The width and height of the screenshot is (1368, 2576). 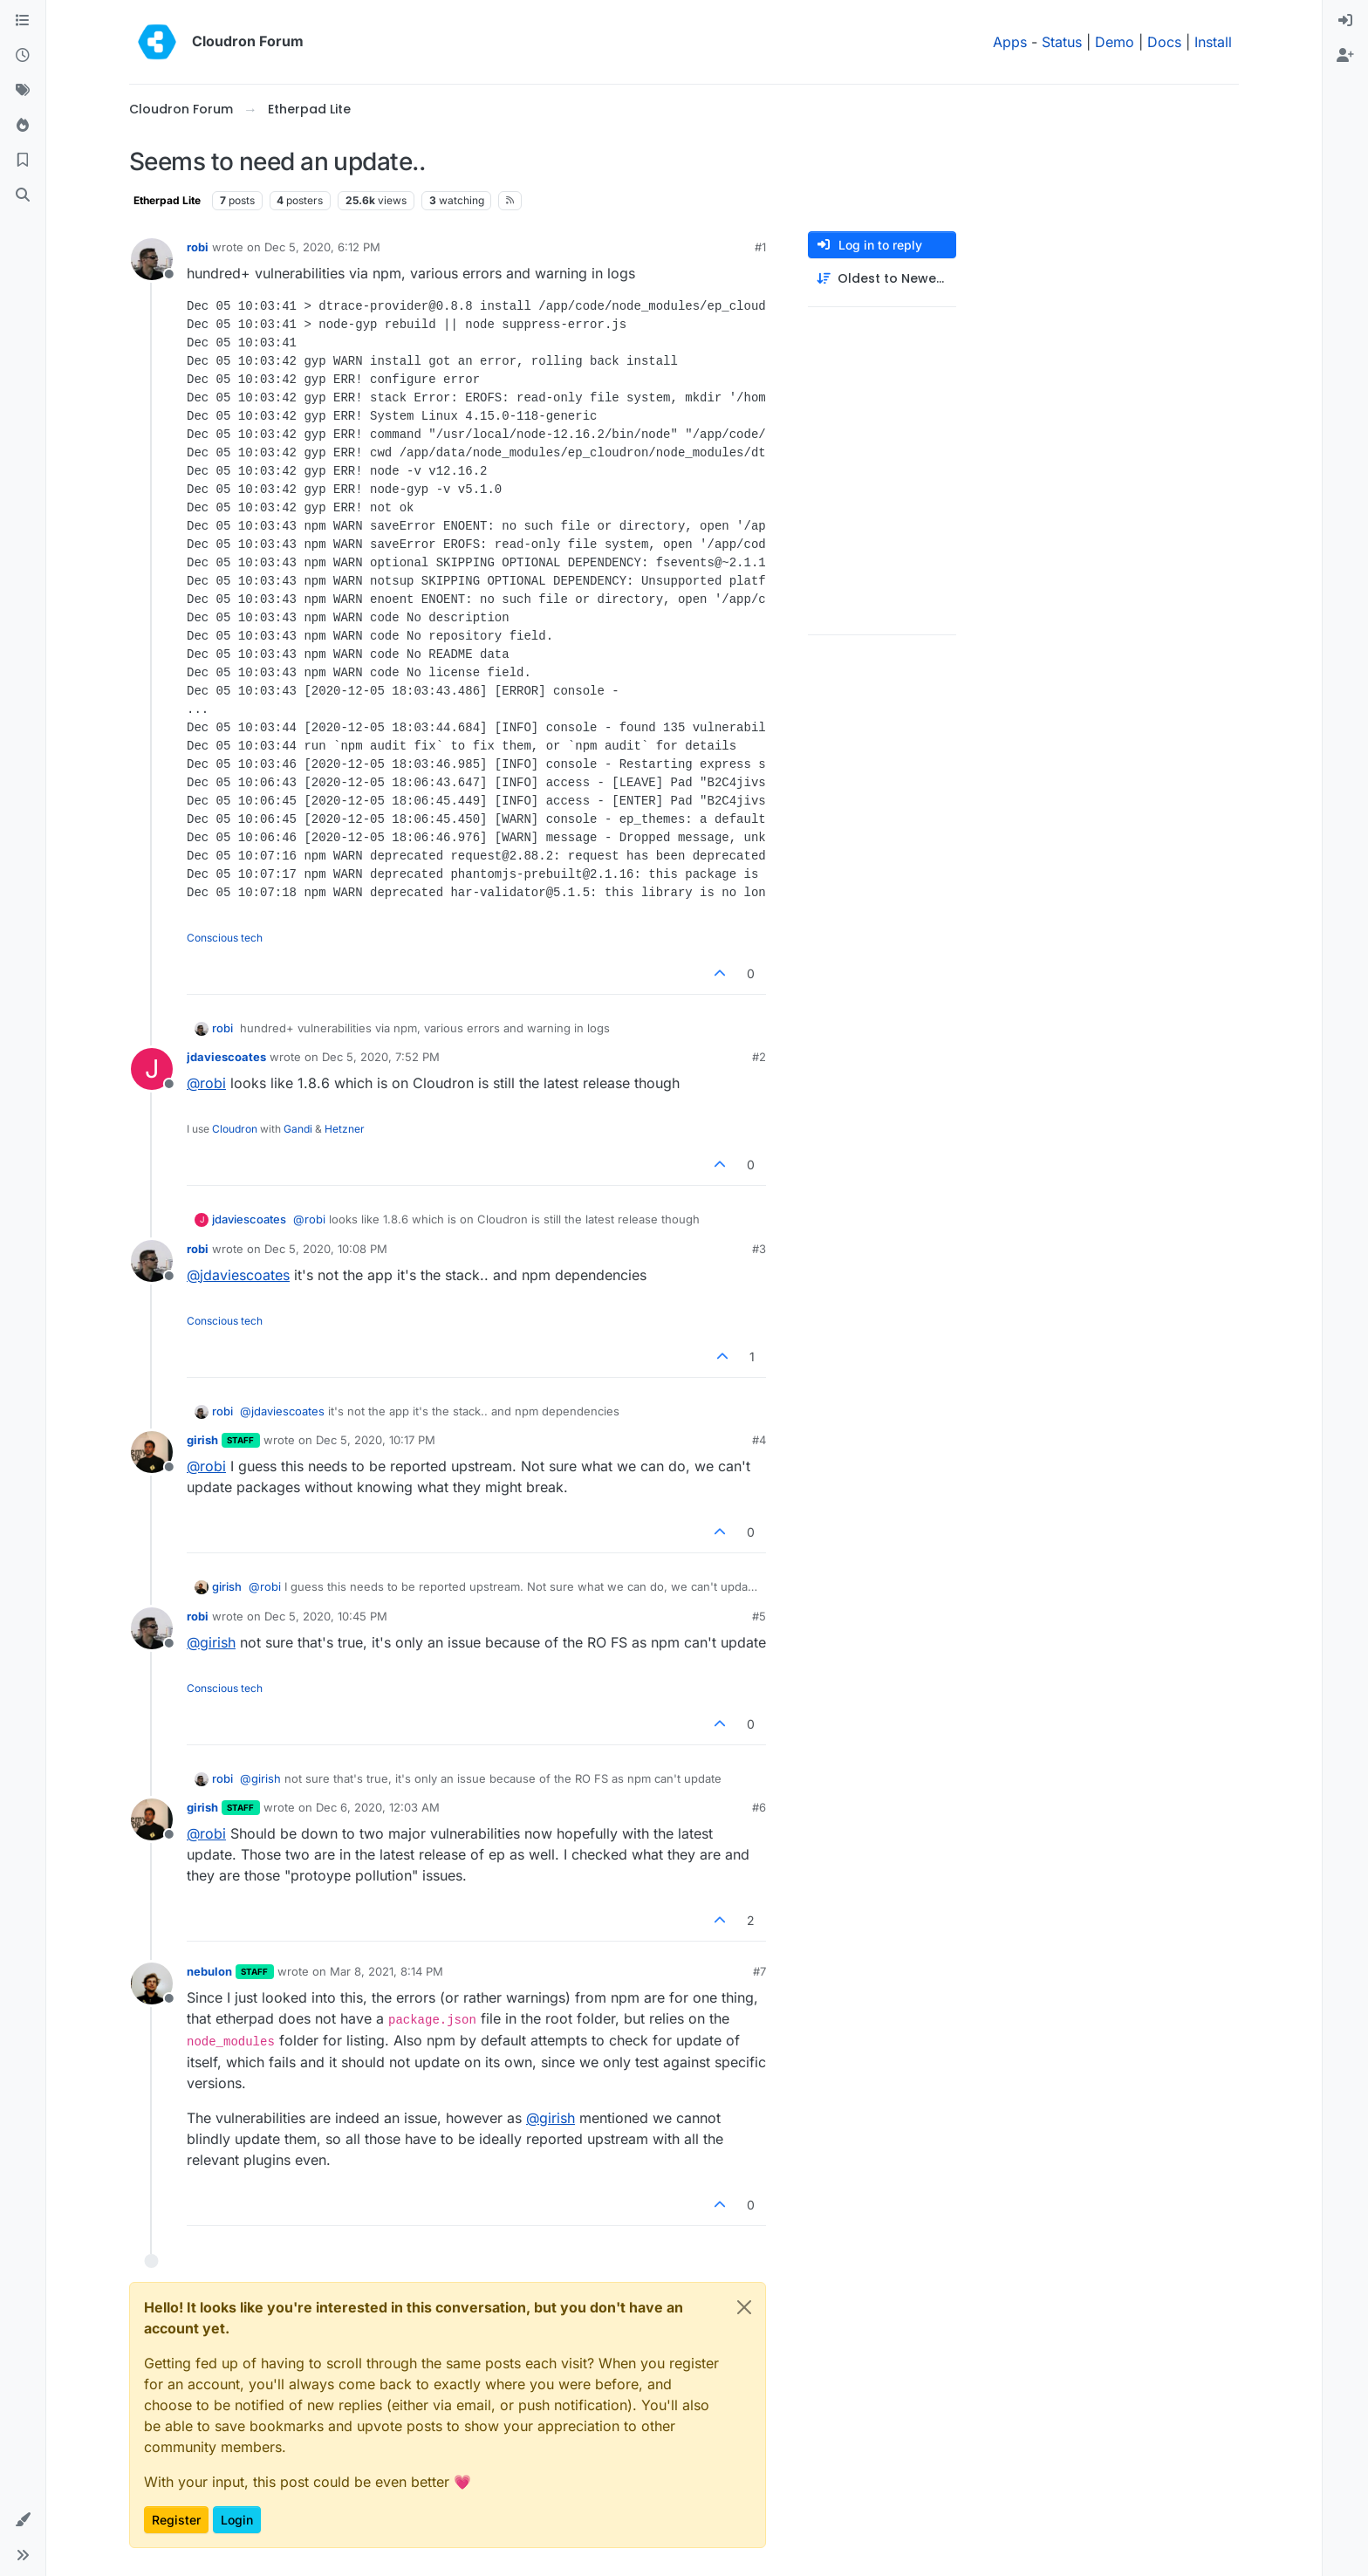 What do you see at coordinates (378, 1807) in the screenshot?
I see `Dec 6, 2020, 12:03 AM` at bounding box center [378, 1807].